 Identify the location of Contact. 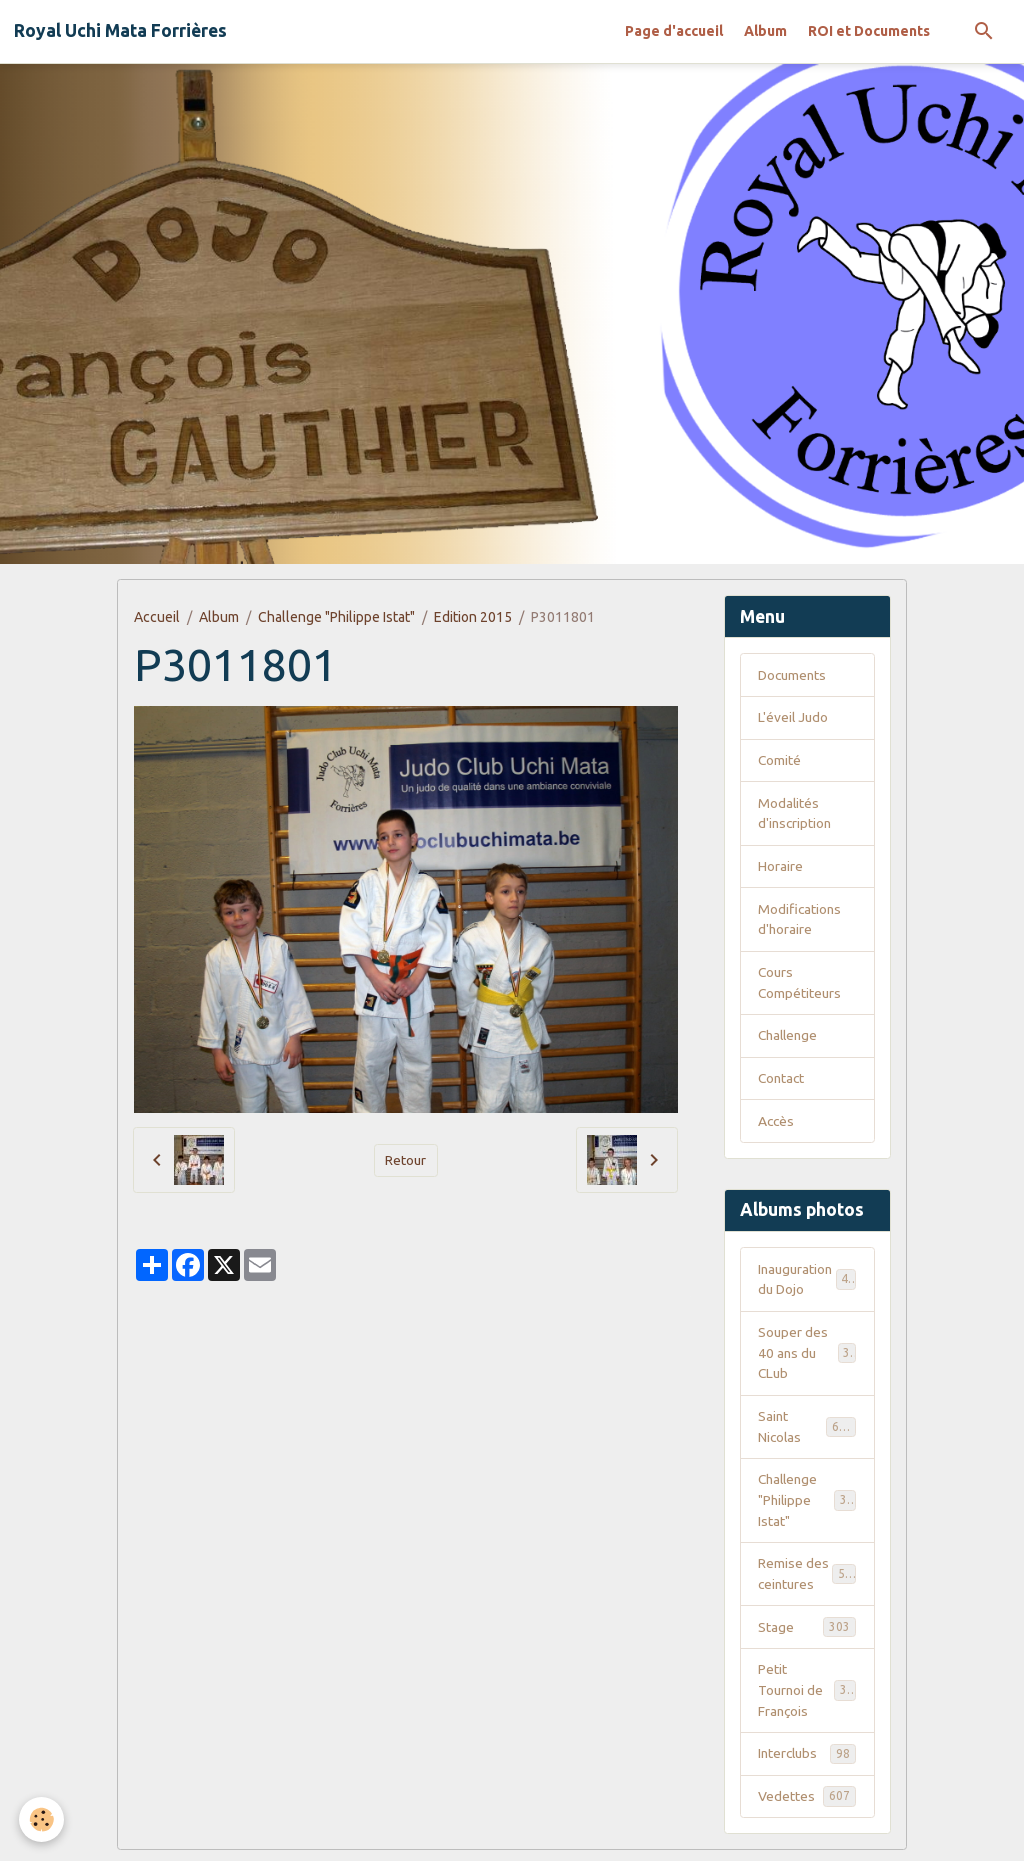
(782, 1082).